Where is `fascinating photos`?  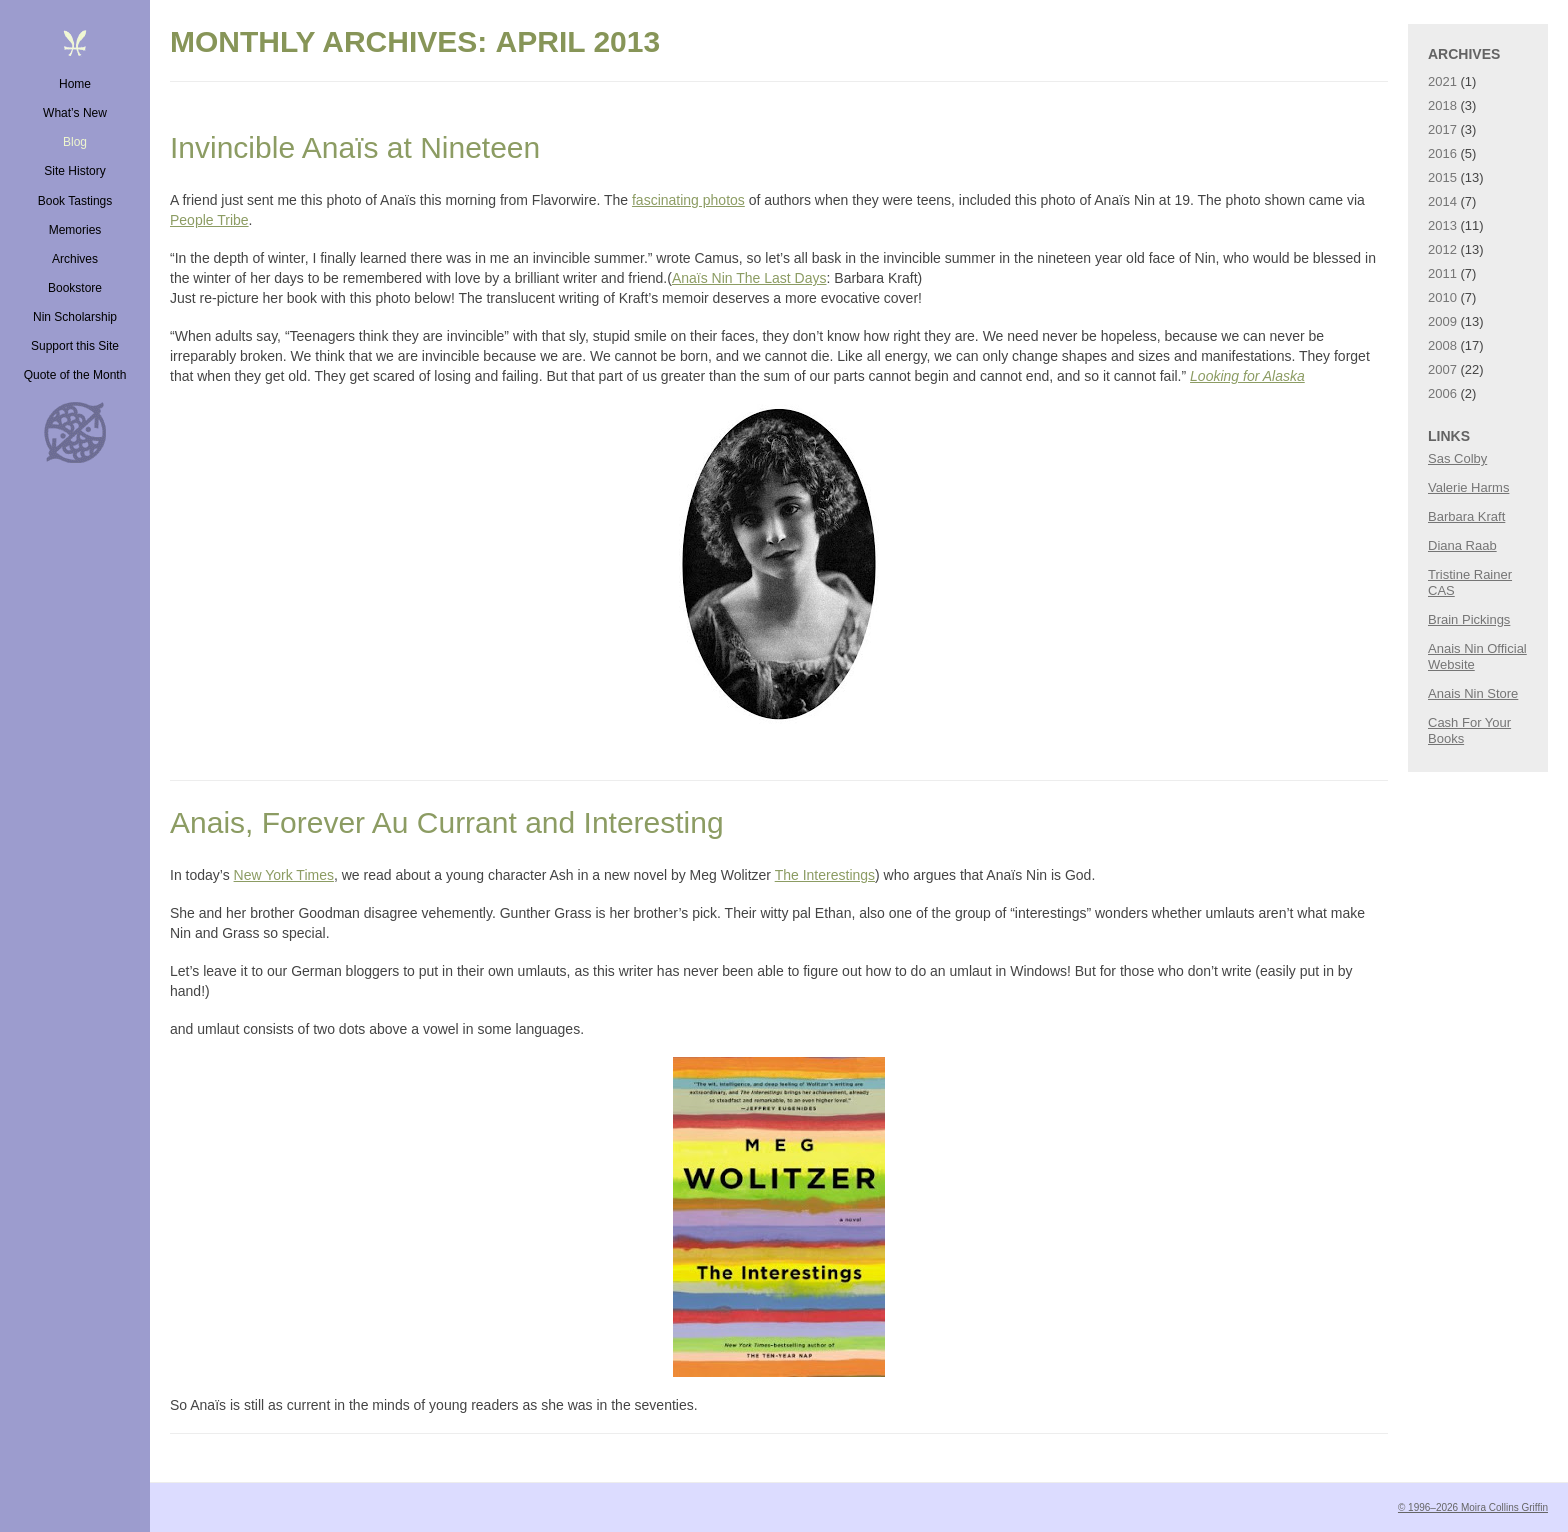
fascinating photos is located at coordinates (688, 200).